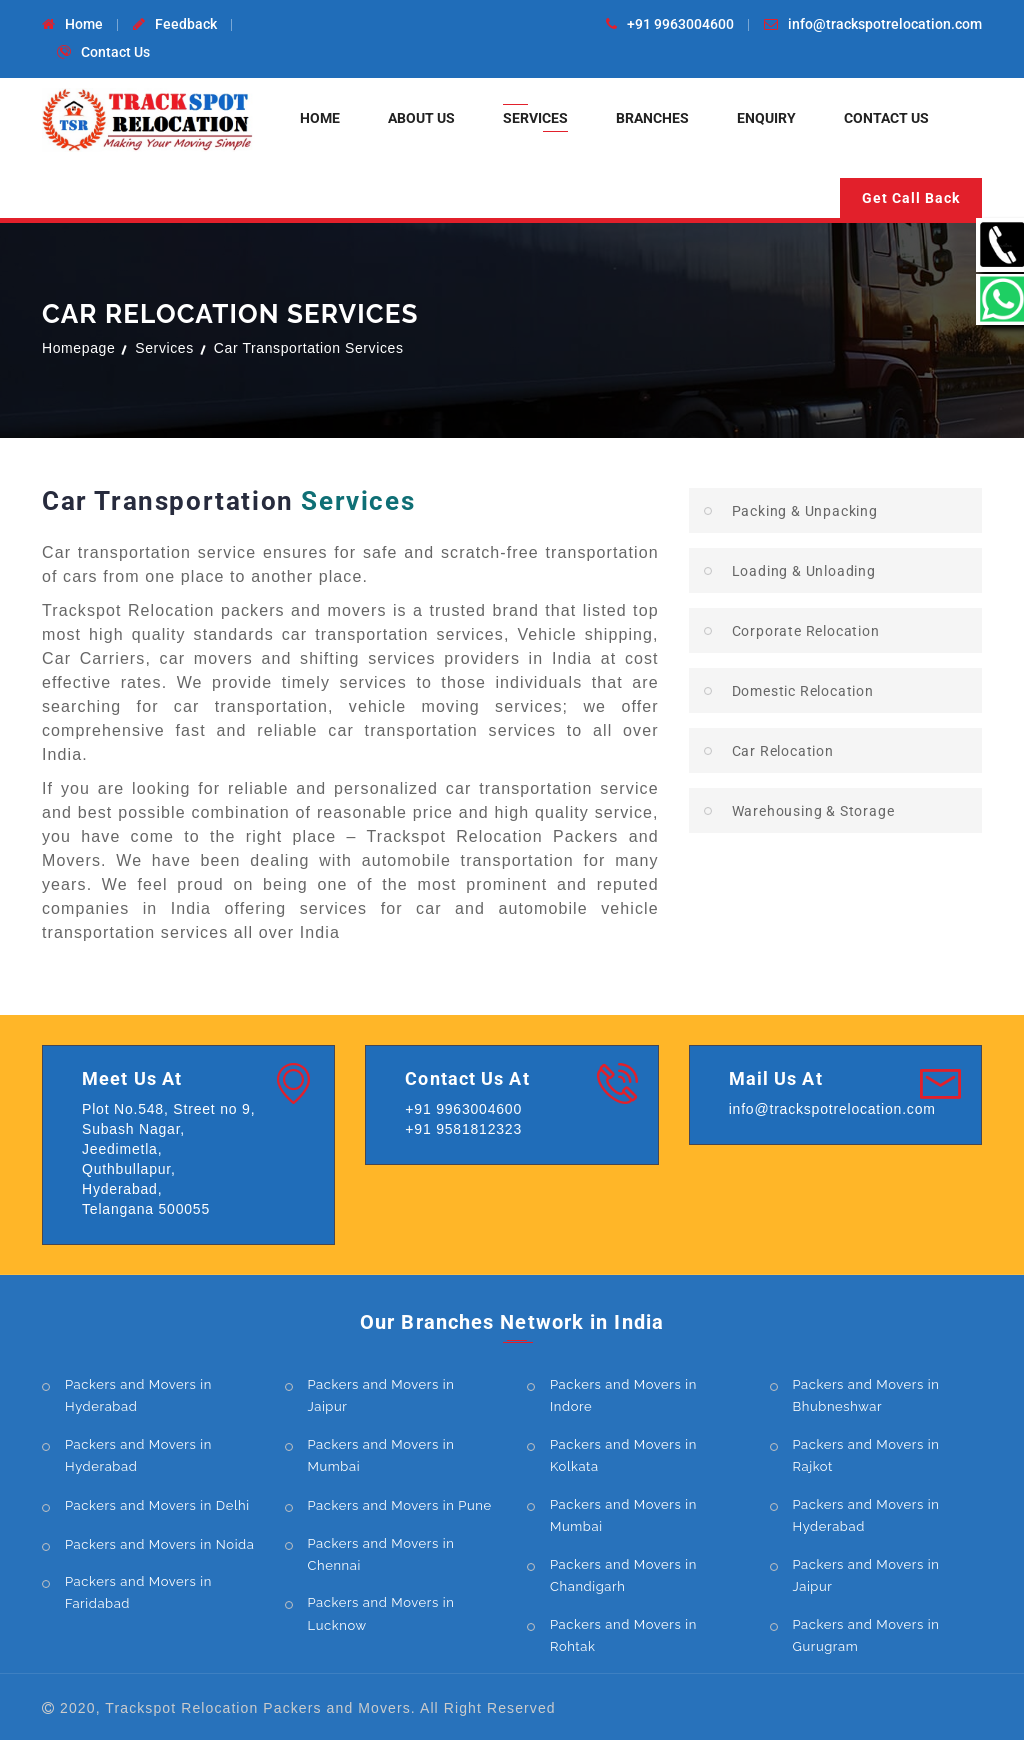 Image resolution: width=1024 pixels, height=1740 pixels. What do you see at coordinates (138, 1592) in the screenshot?
I see `Packers and Movers in Faridabad` at bounding box center [138, 1592].